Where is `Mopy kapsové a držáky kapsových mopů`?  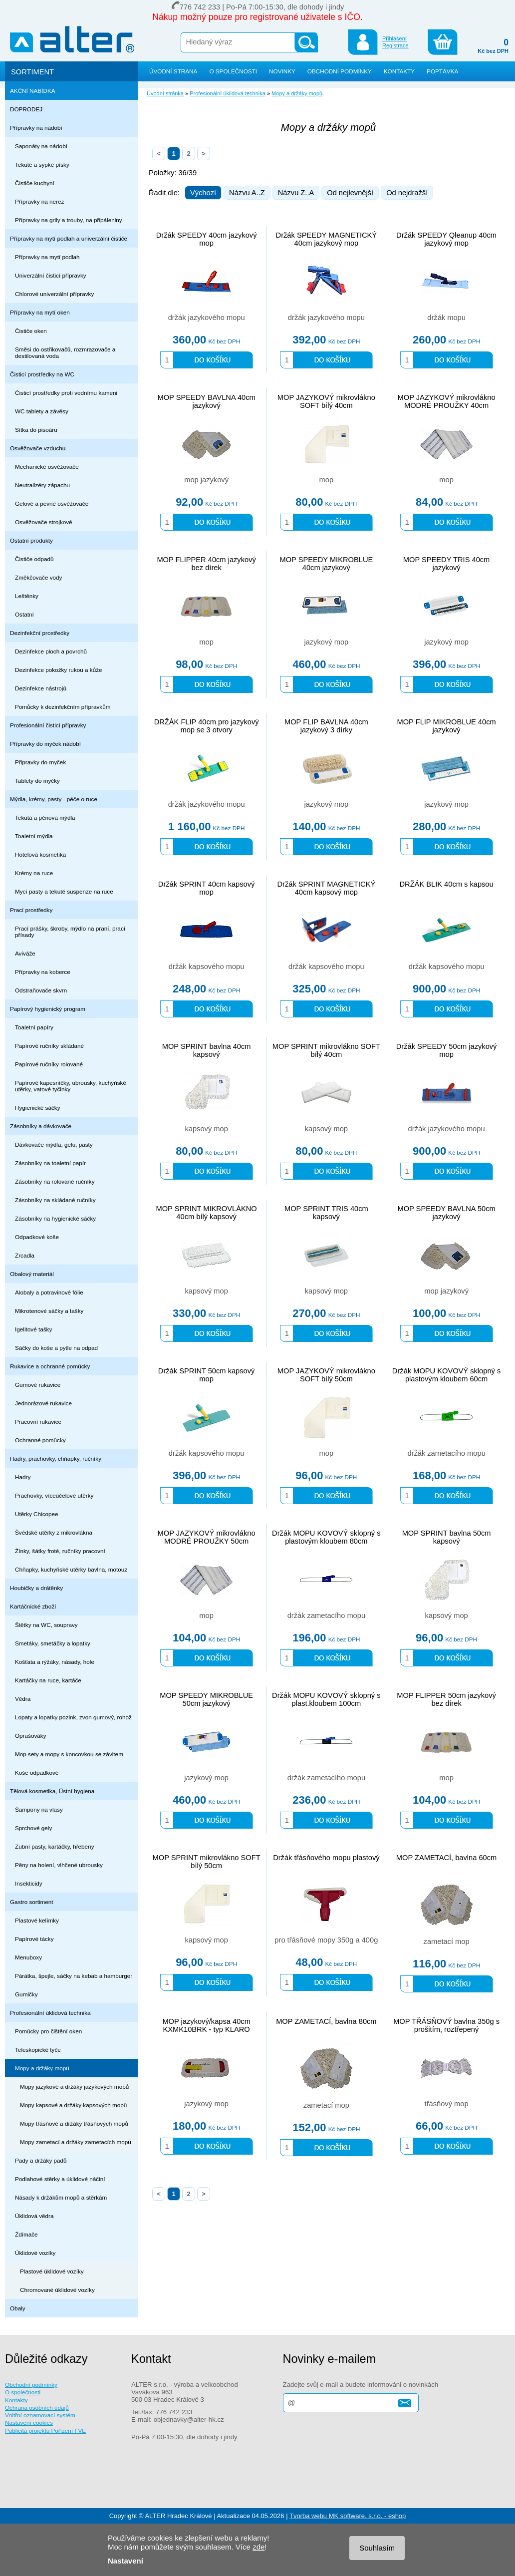
Mopy kapsové a držáky kapsových mopů is located at coordinates (73, 2105).